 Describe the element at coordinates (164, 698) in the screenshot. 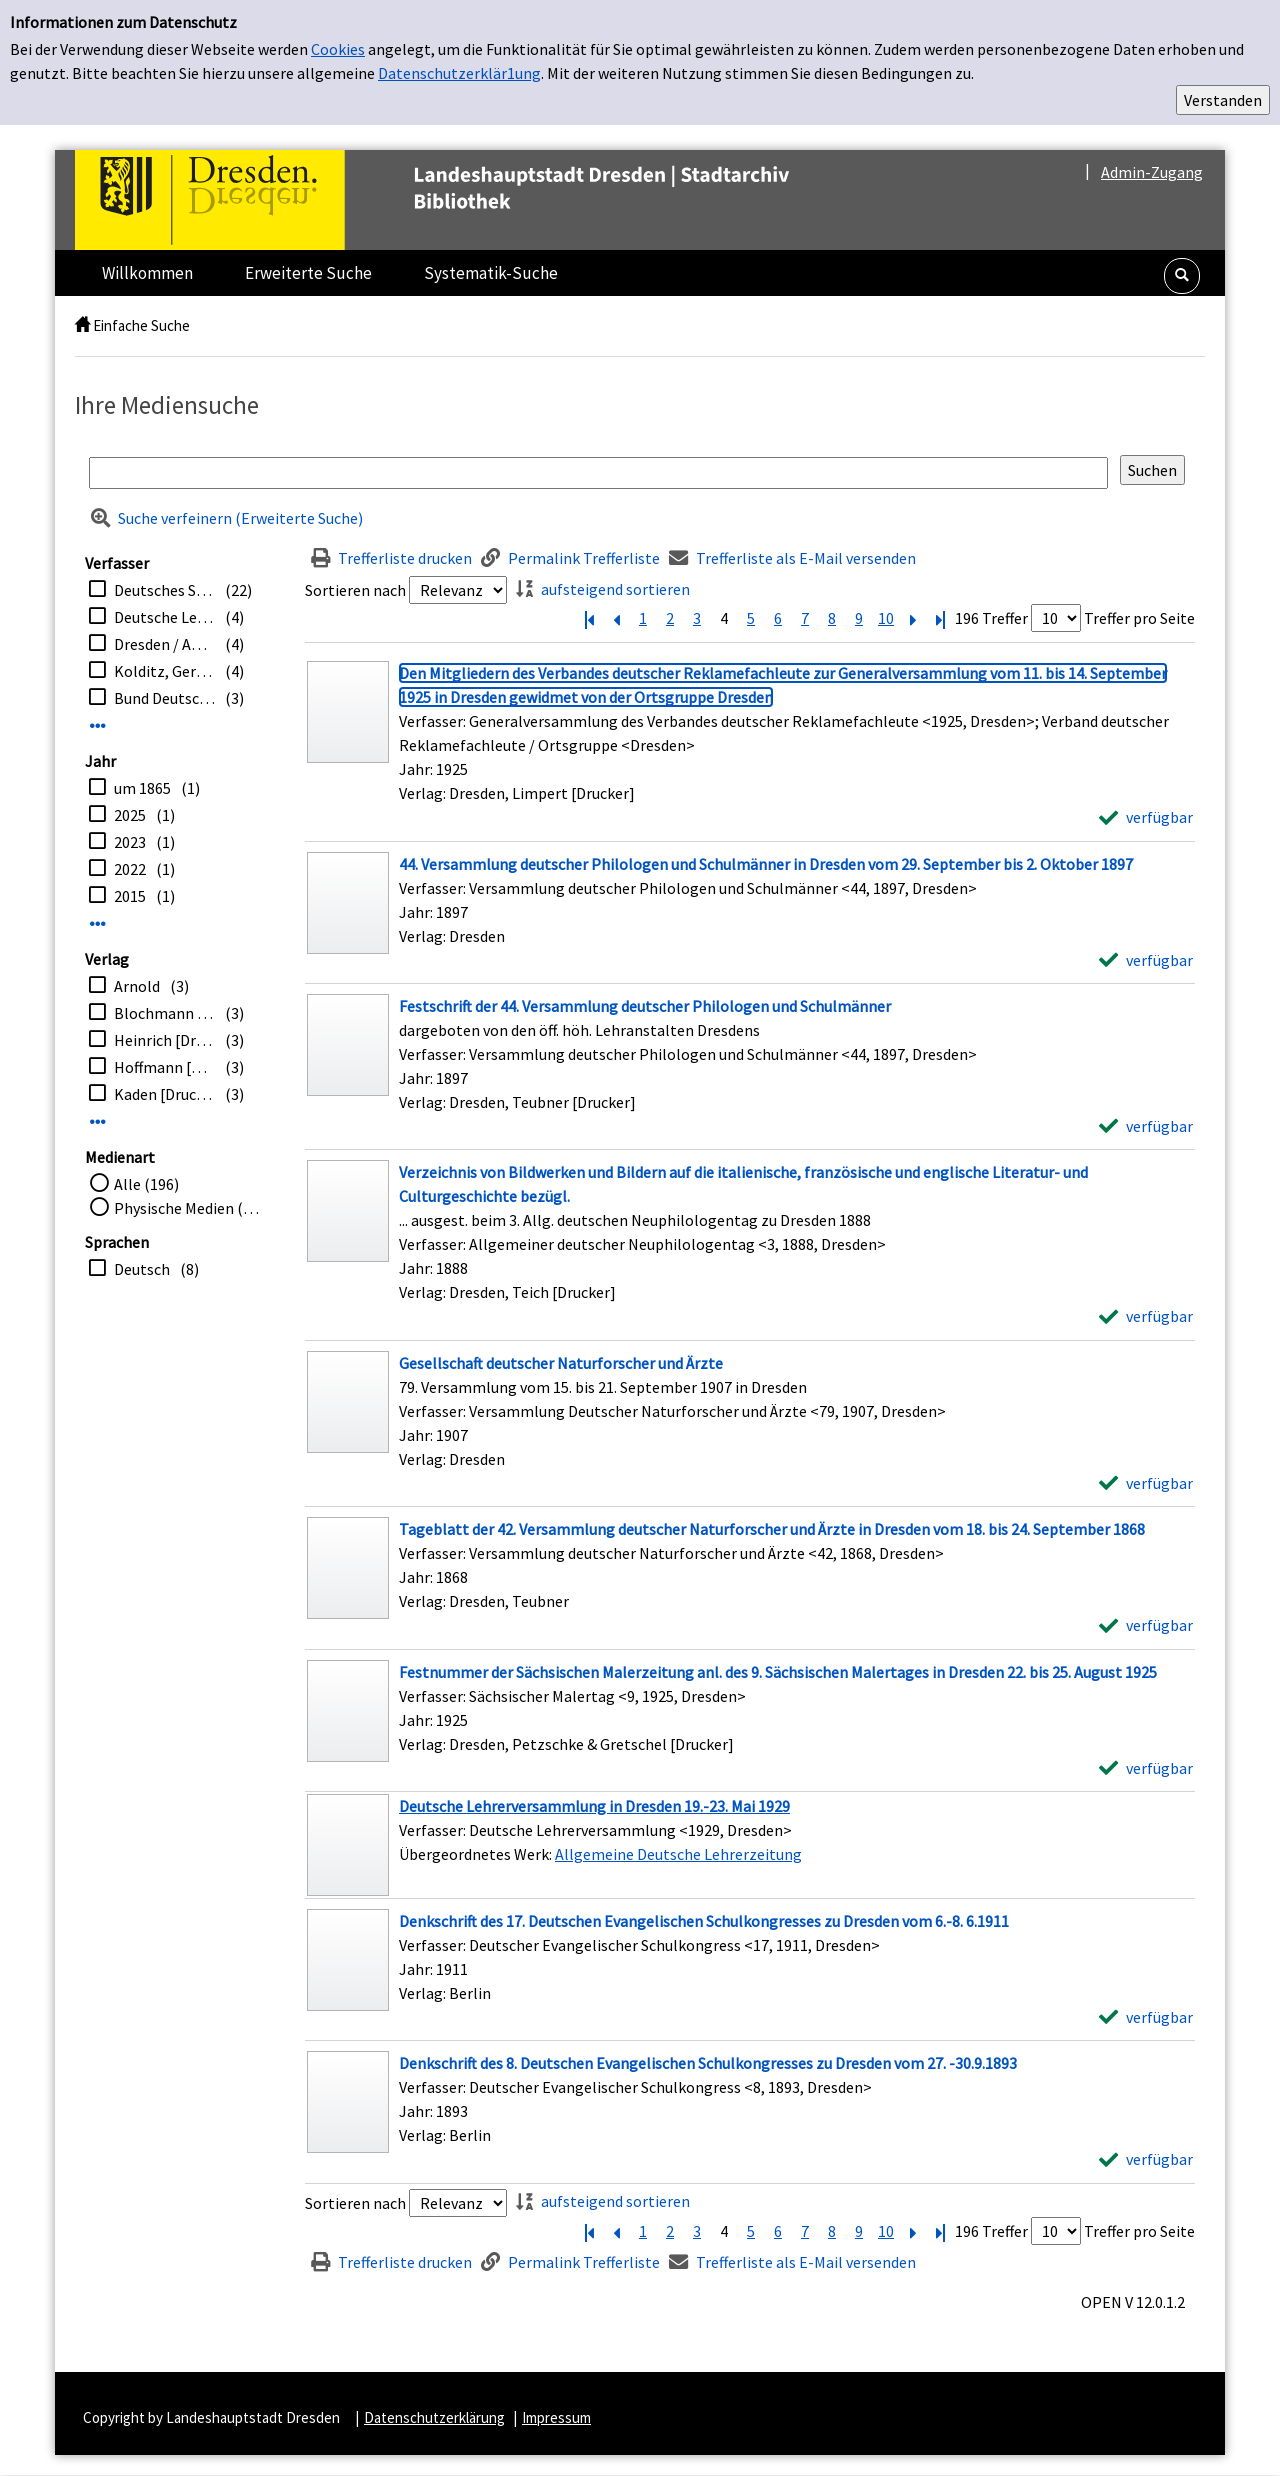

I see `Bund Deutscher Buchbinder-Innungen` at that location.